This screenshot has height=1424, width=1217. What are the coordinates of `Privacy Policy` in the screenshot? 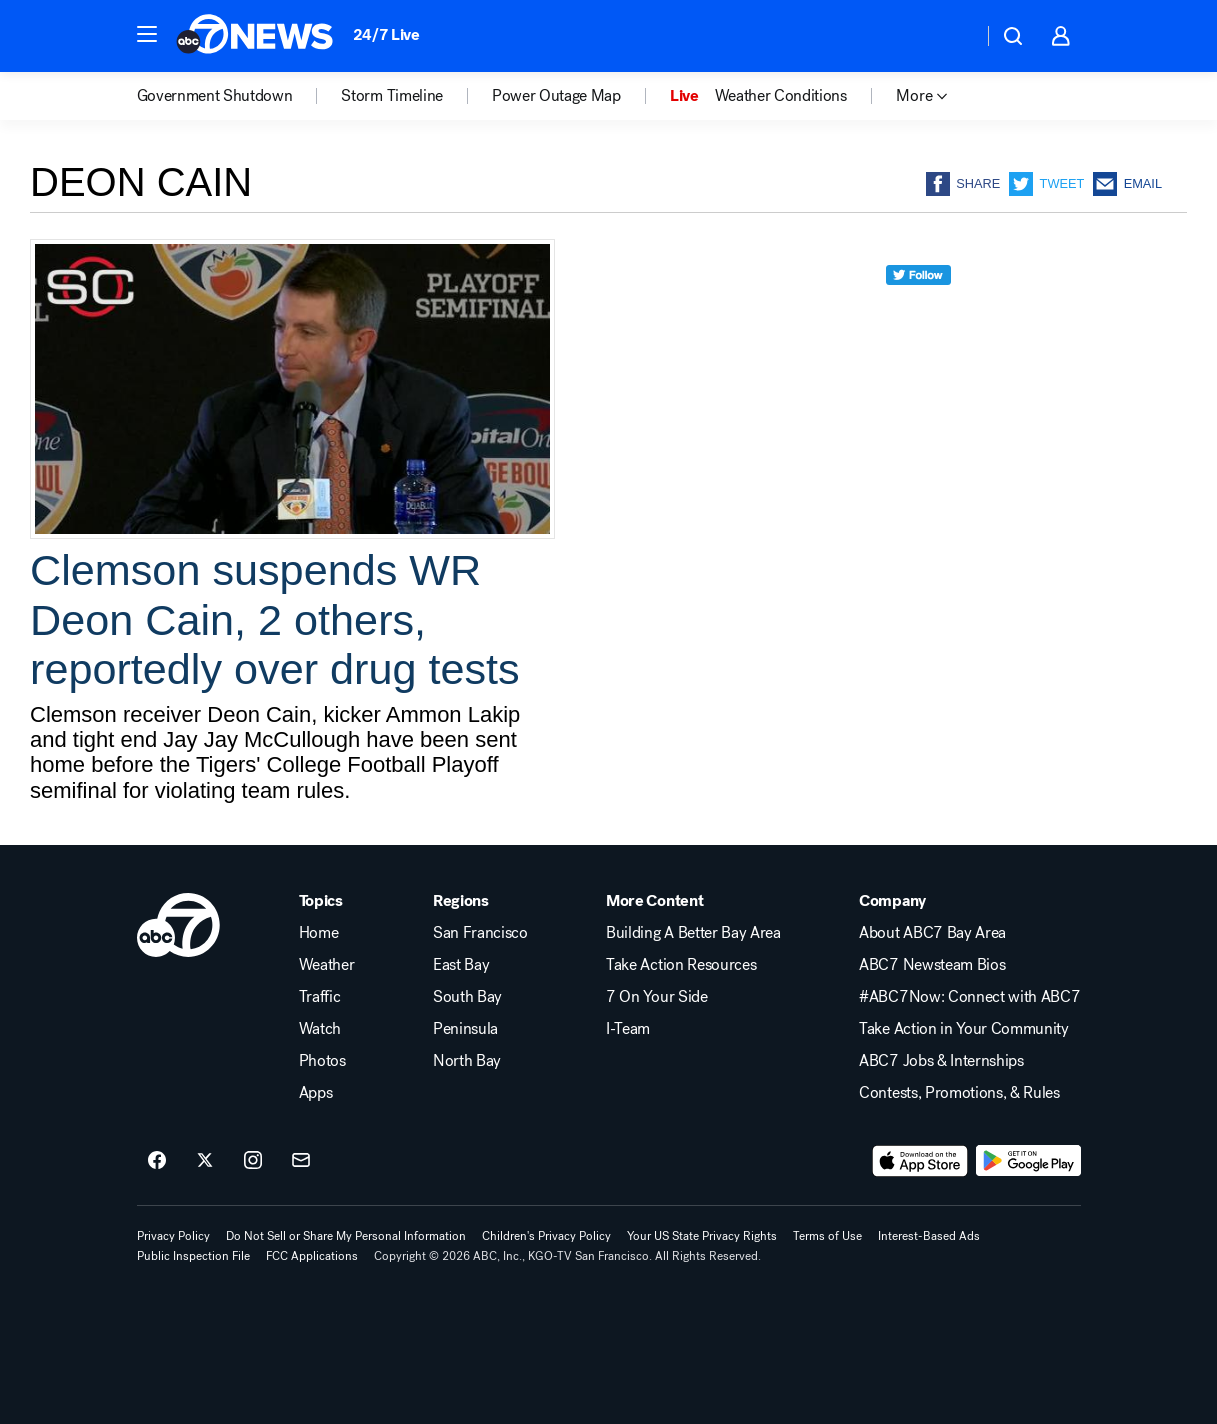 It's located at (173, 1236).